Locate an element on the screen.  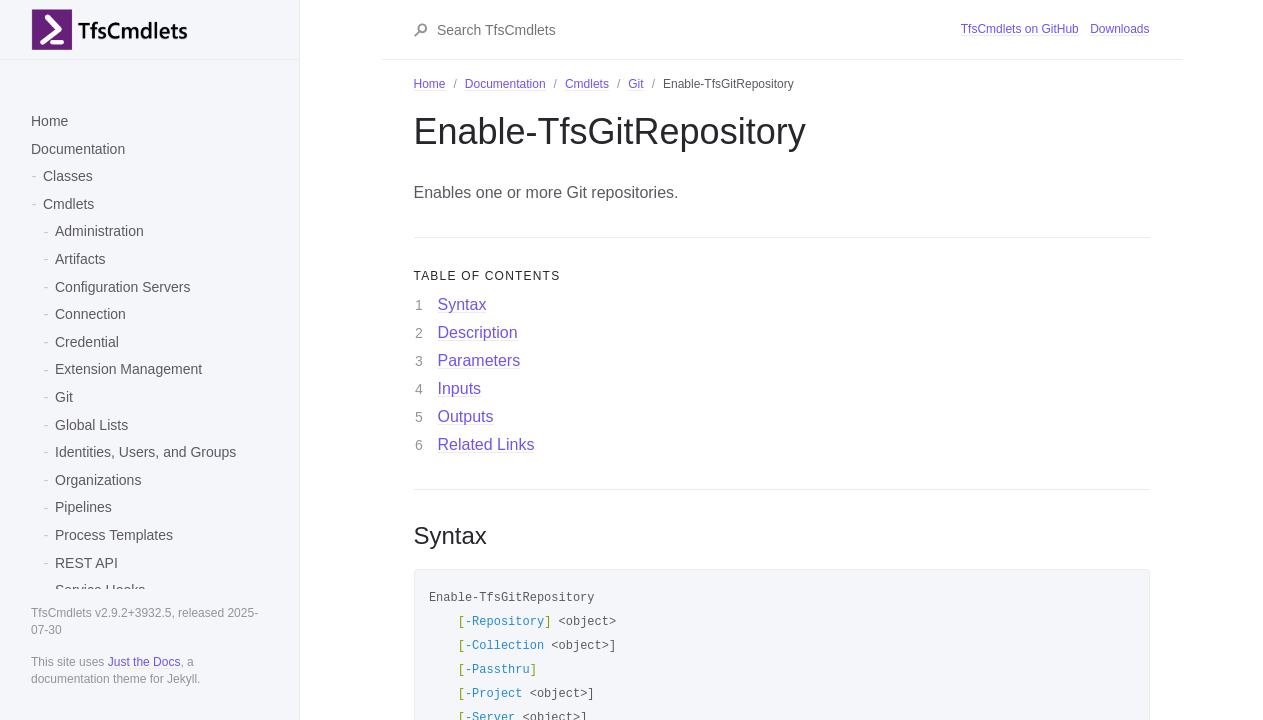
Cmdlets is located at coordinates (68, 204).